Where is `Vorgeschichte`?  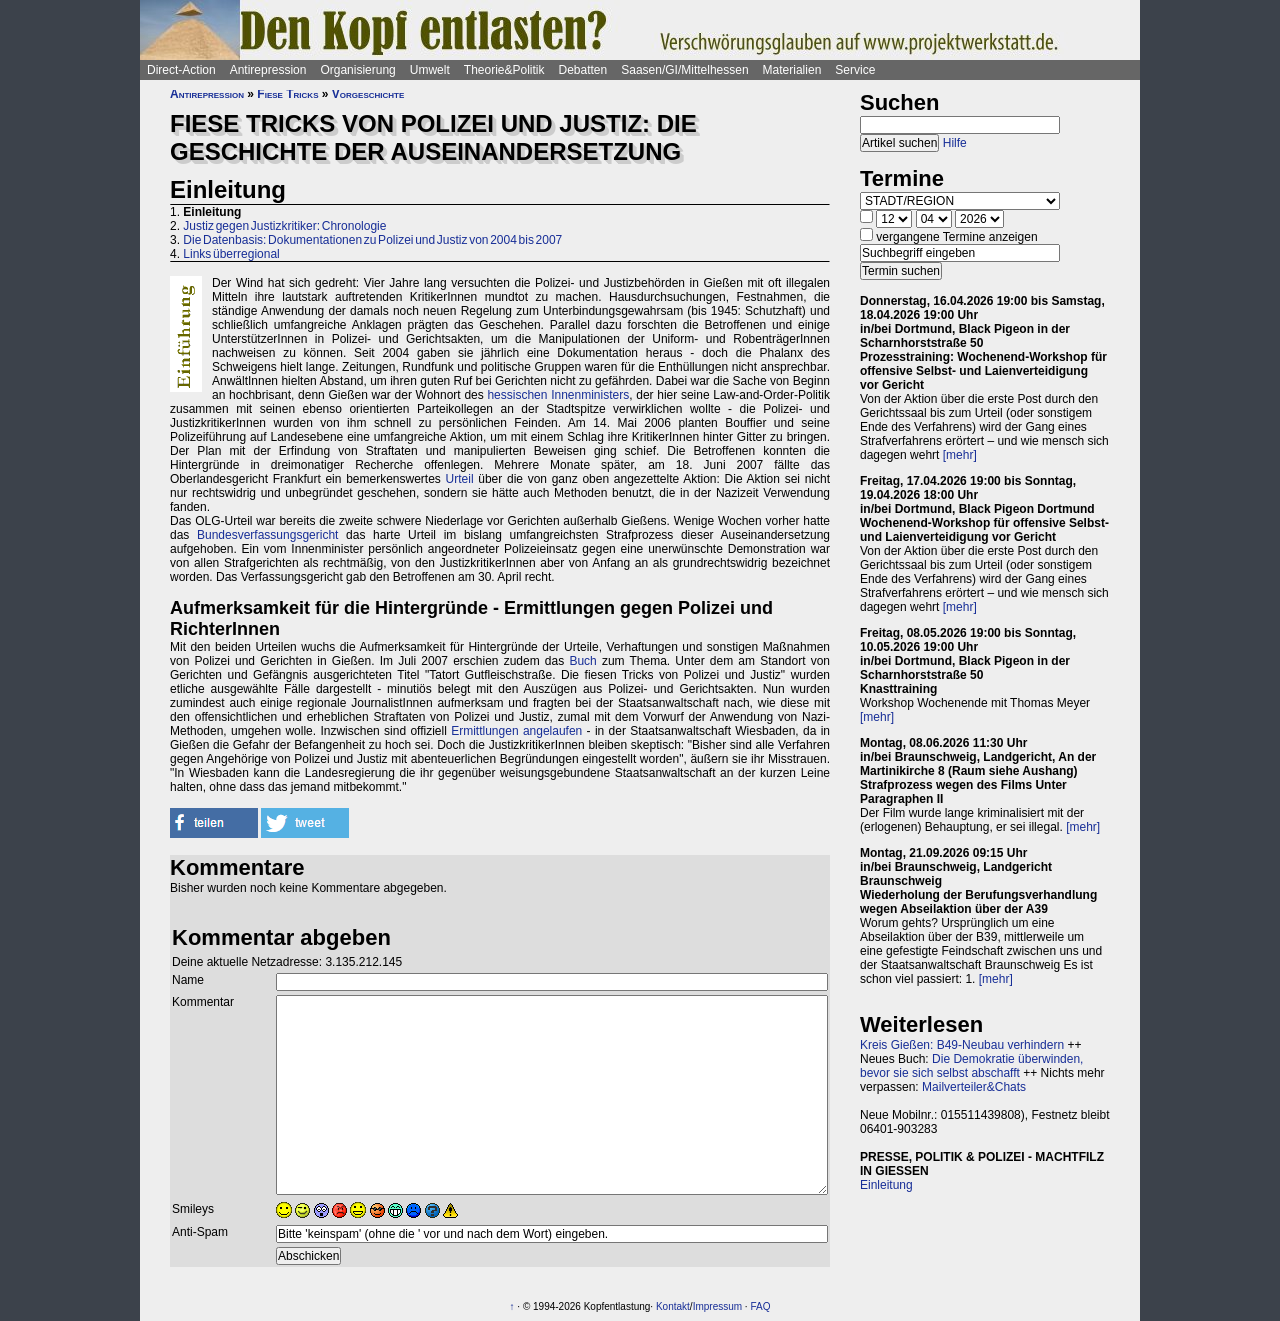
Vorgeschichte is located at coordinates (368, 94).